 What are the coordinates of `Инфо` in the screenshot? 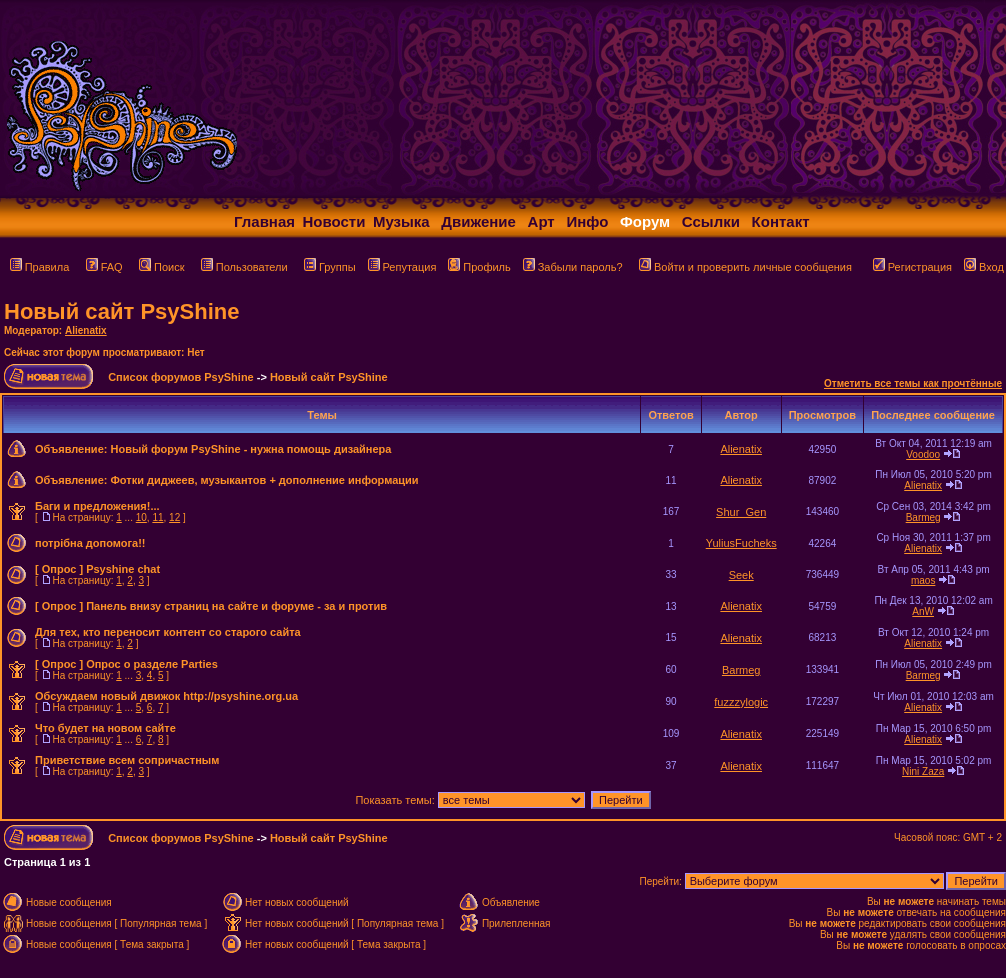 It's located at (587, 221).